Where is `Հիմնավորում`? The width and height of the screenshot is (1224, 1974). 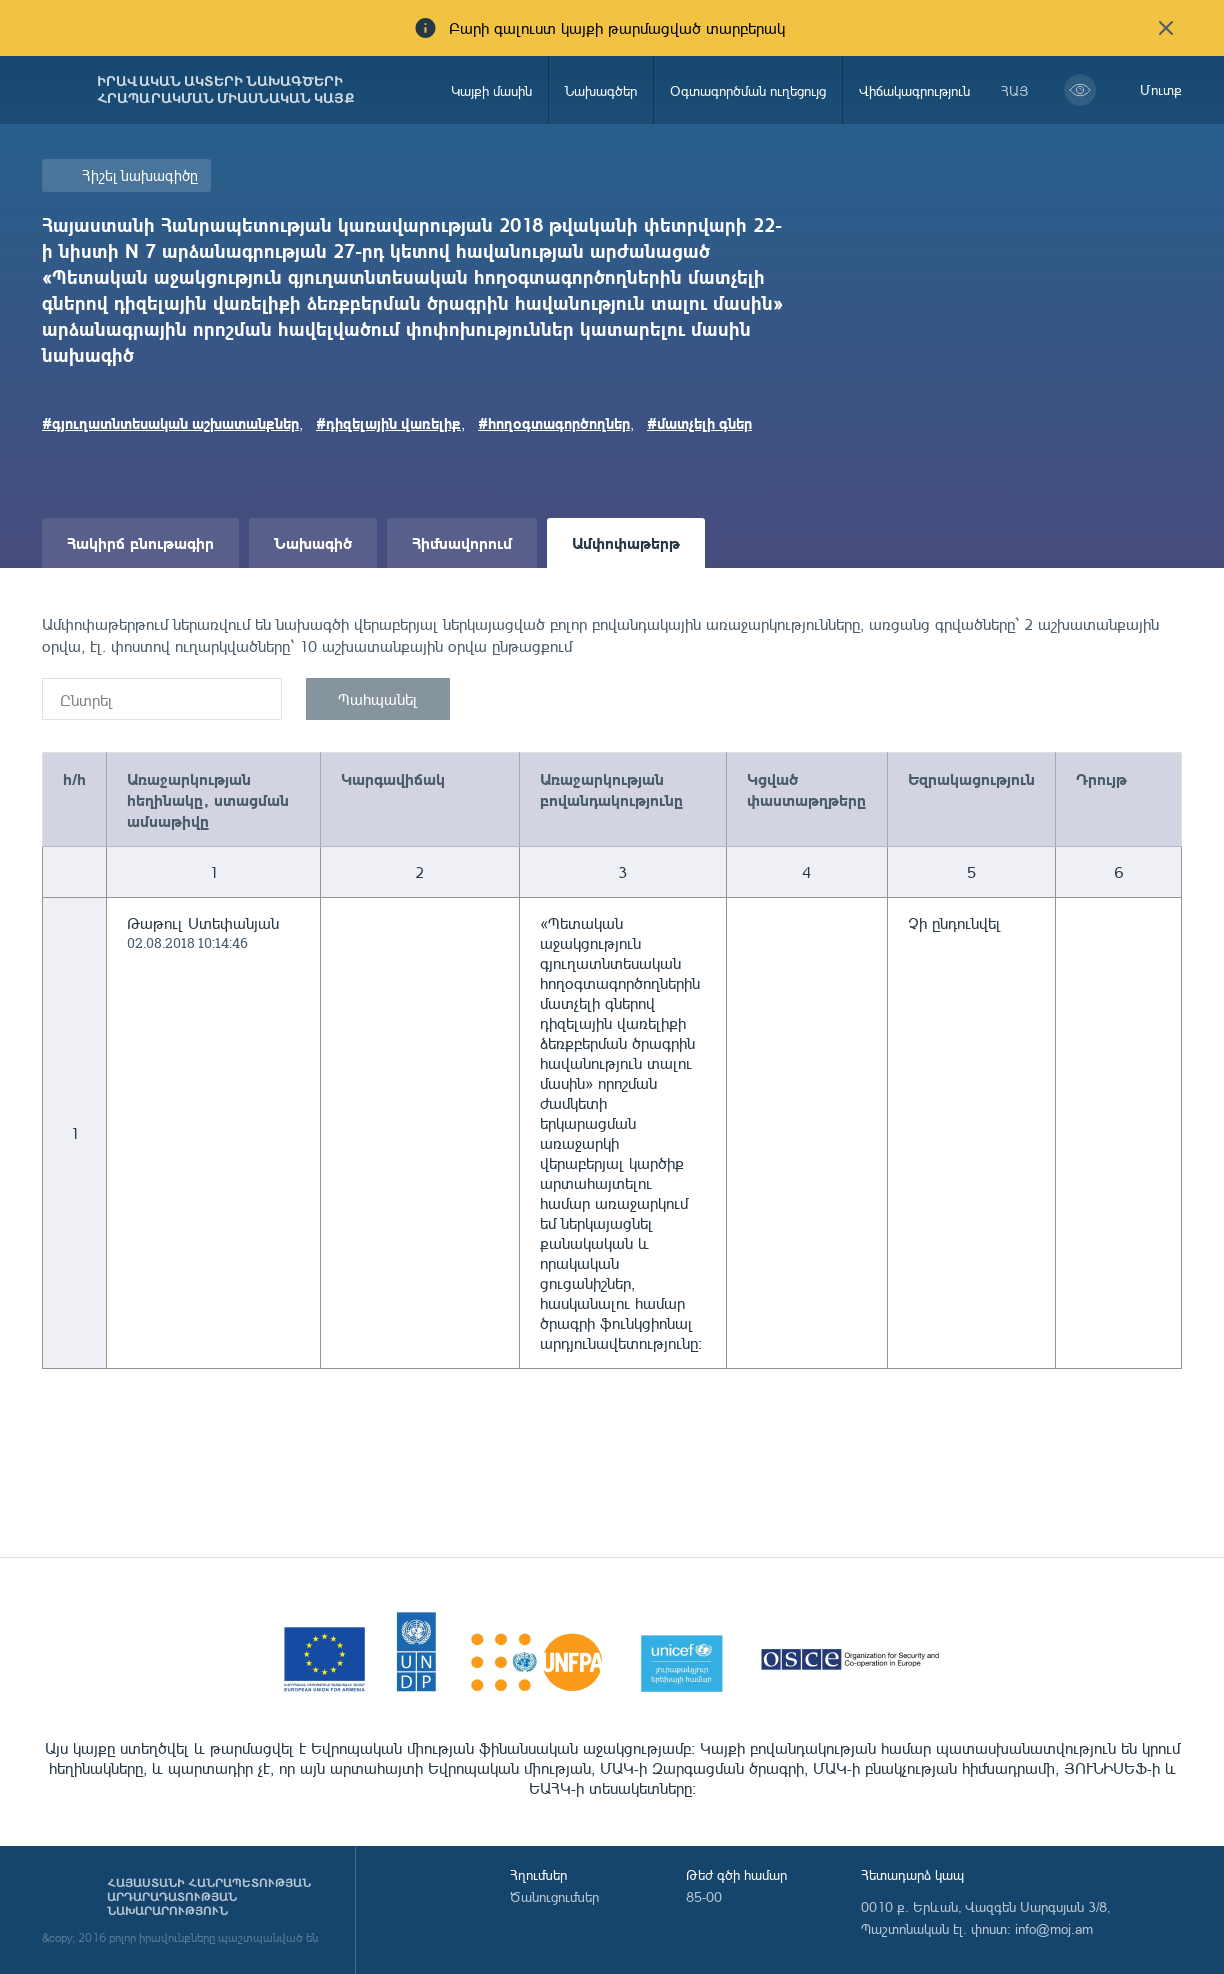
Հիմնավորում is located at coordinates (462, 542).